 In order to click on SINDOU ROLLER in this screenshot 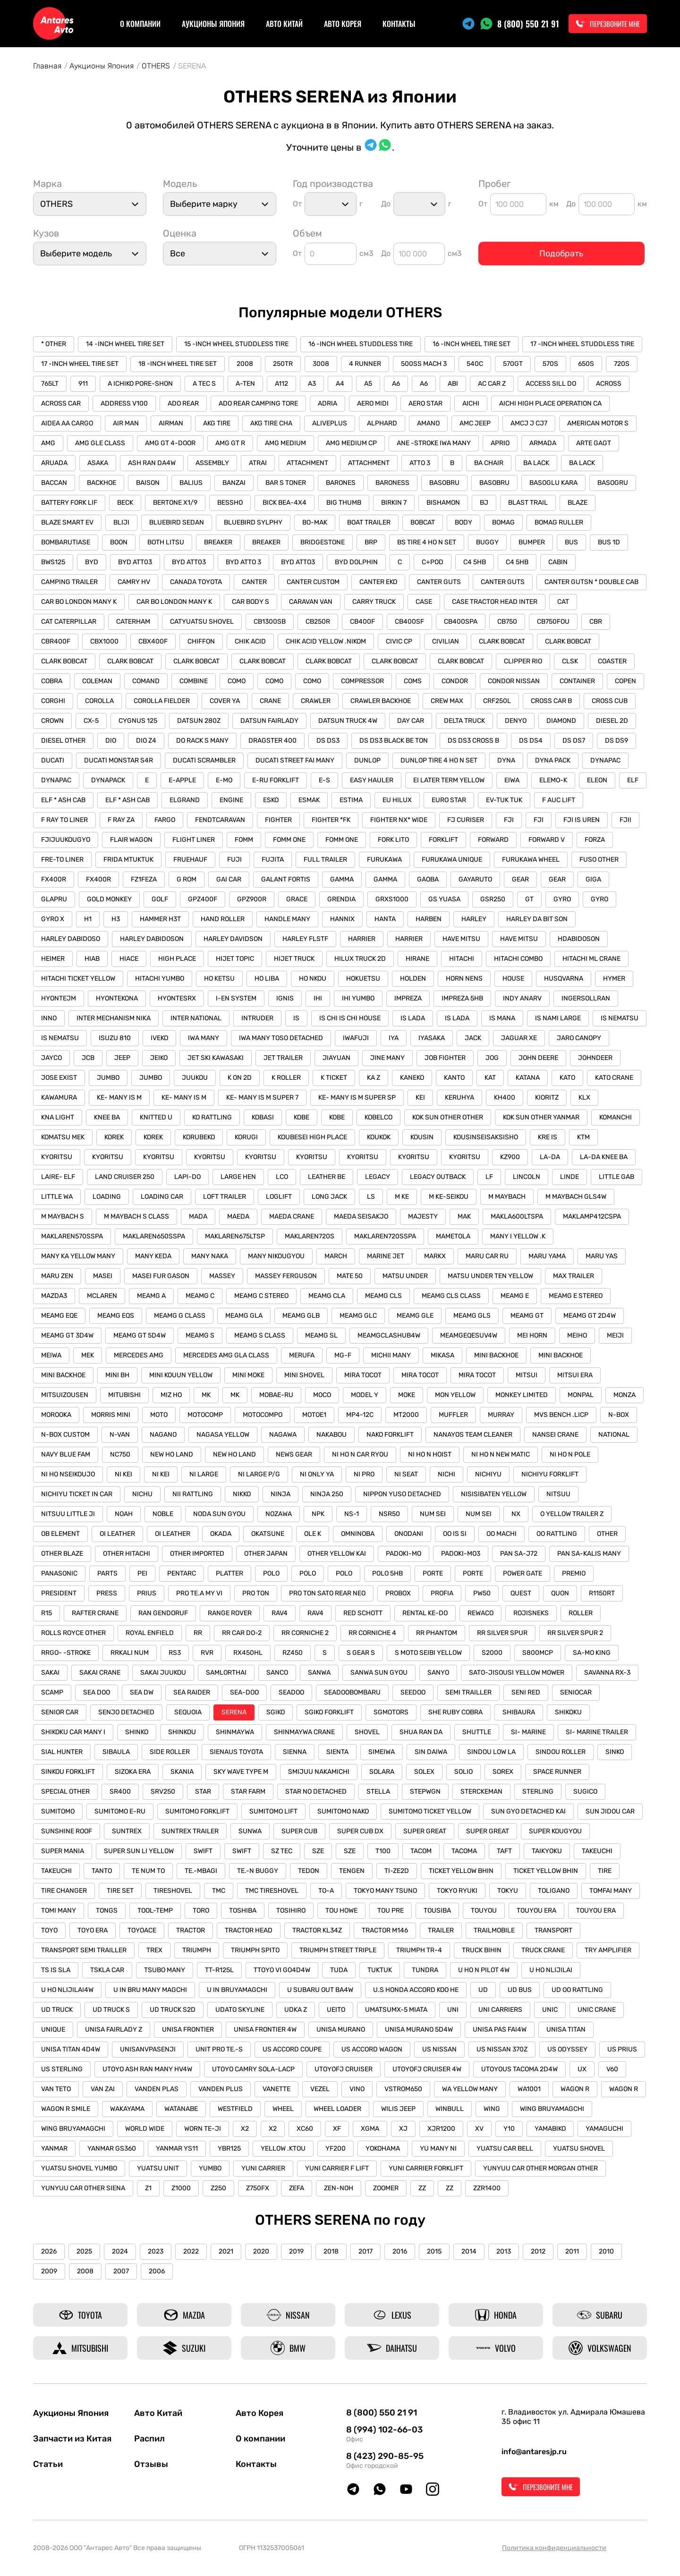, I will do `click(561, 1752)`.